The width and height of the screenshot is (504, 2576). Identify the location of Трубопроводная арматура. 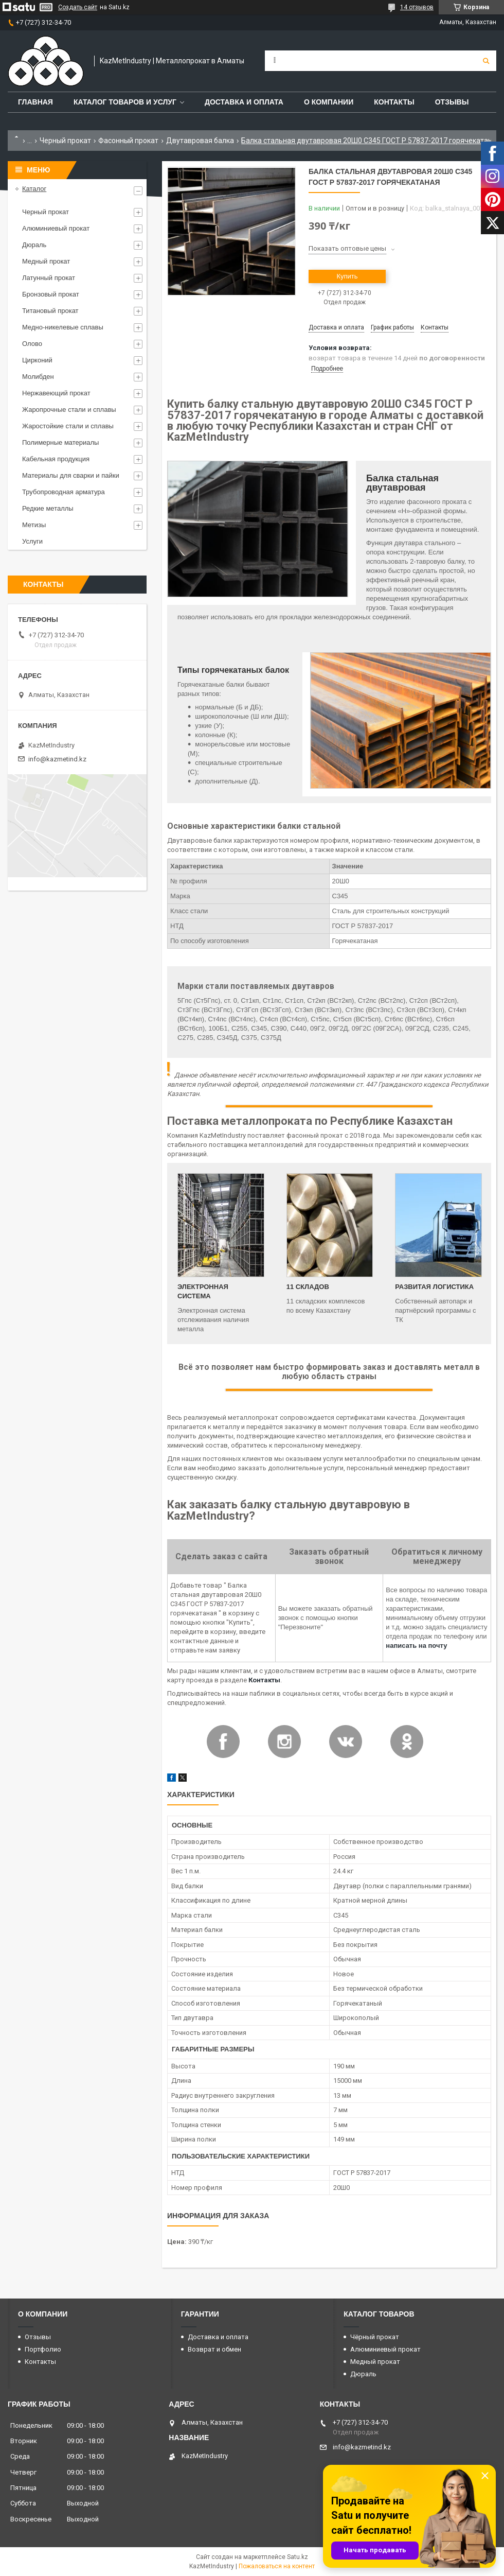
(63, 492).